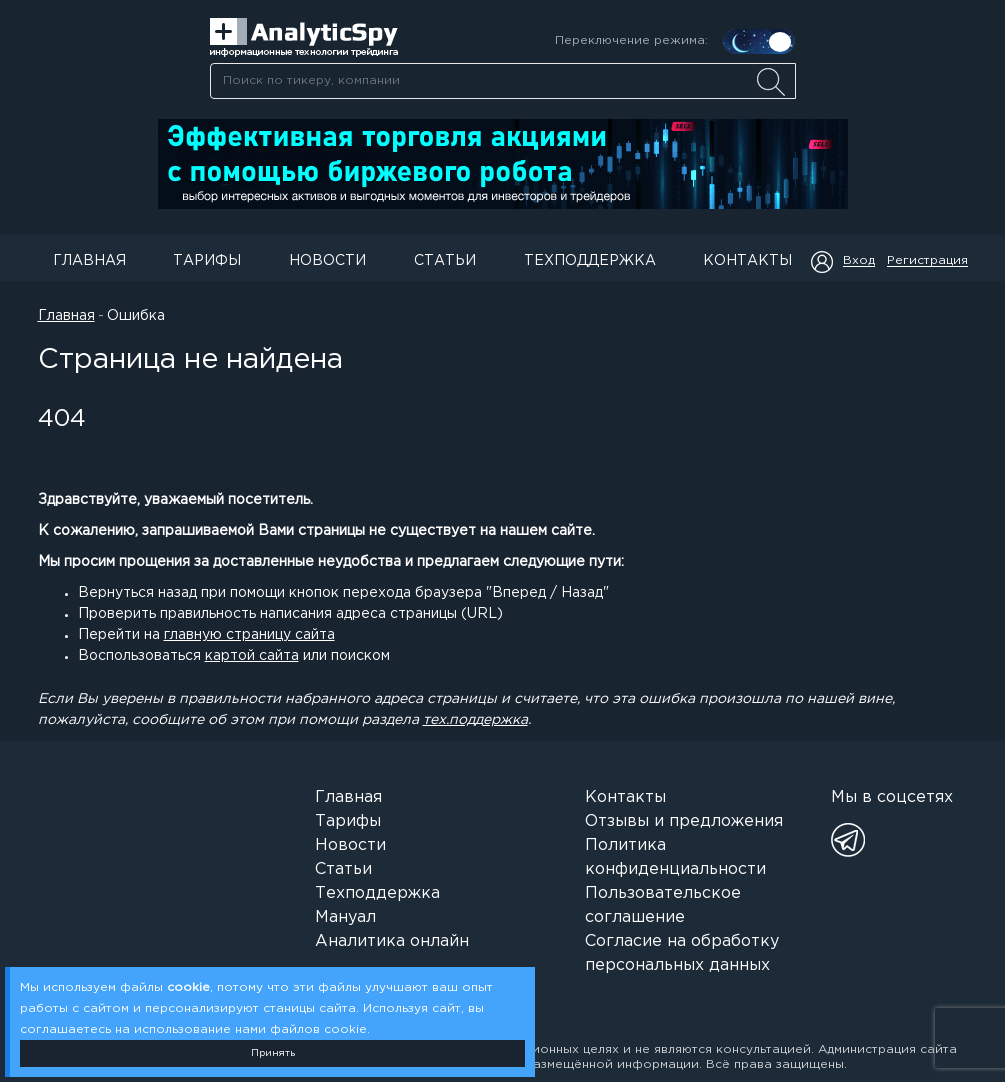  What do you see at coordinates (475, 720) in the screenshot?
I see `тех.поддержка` at bounding box center [475, 720].